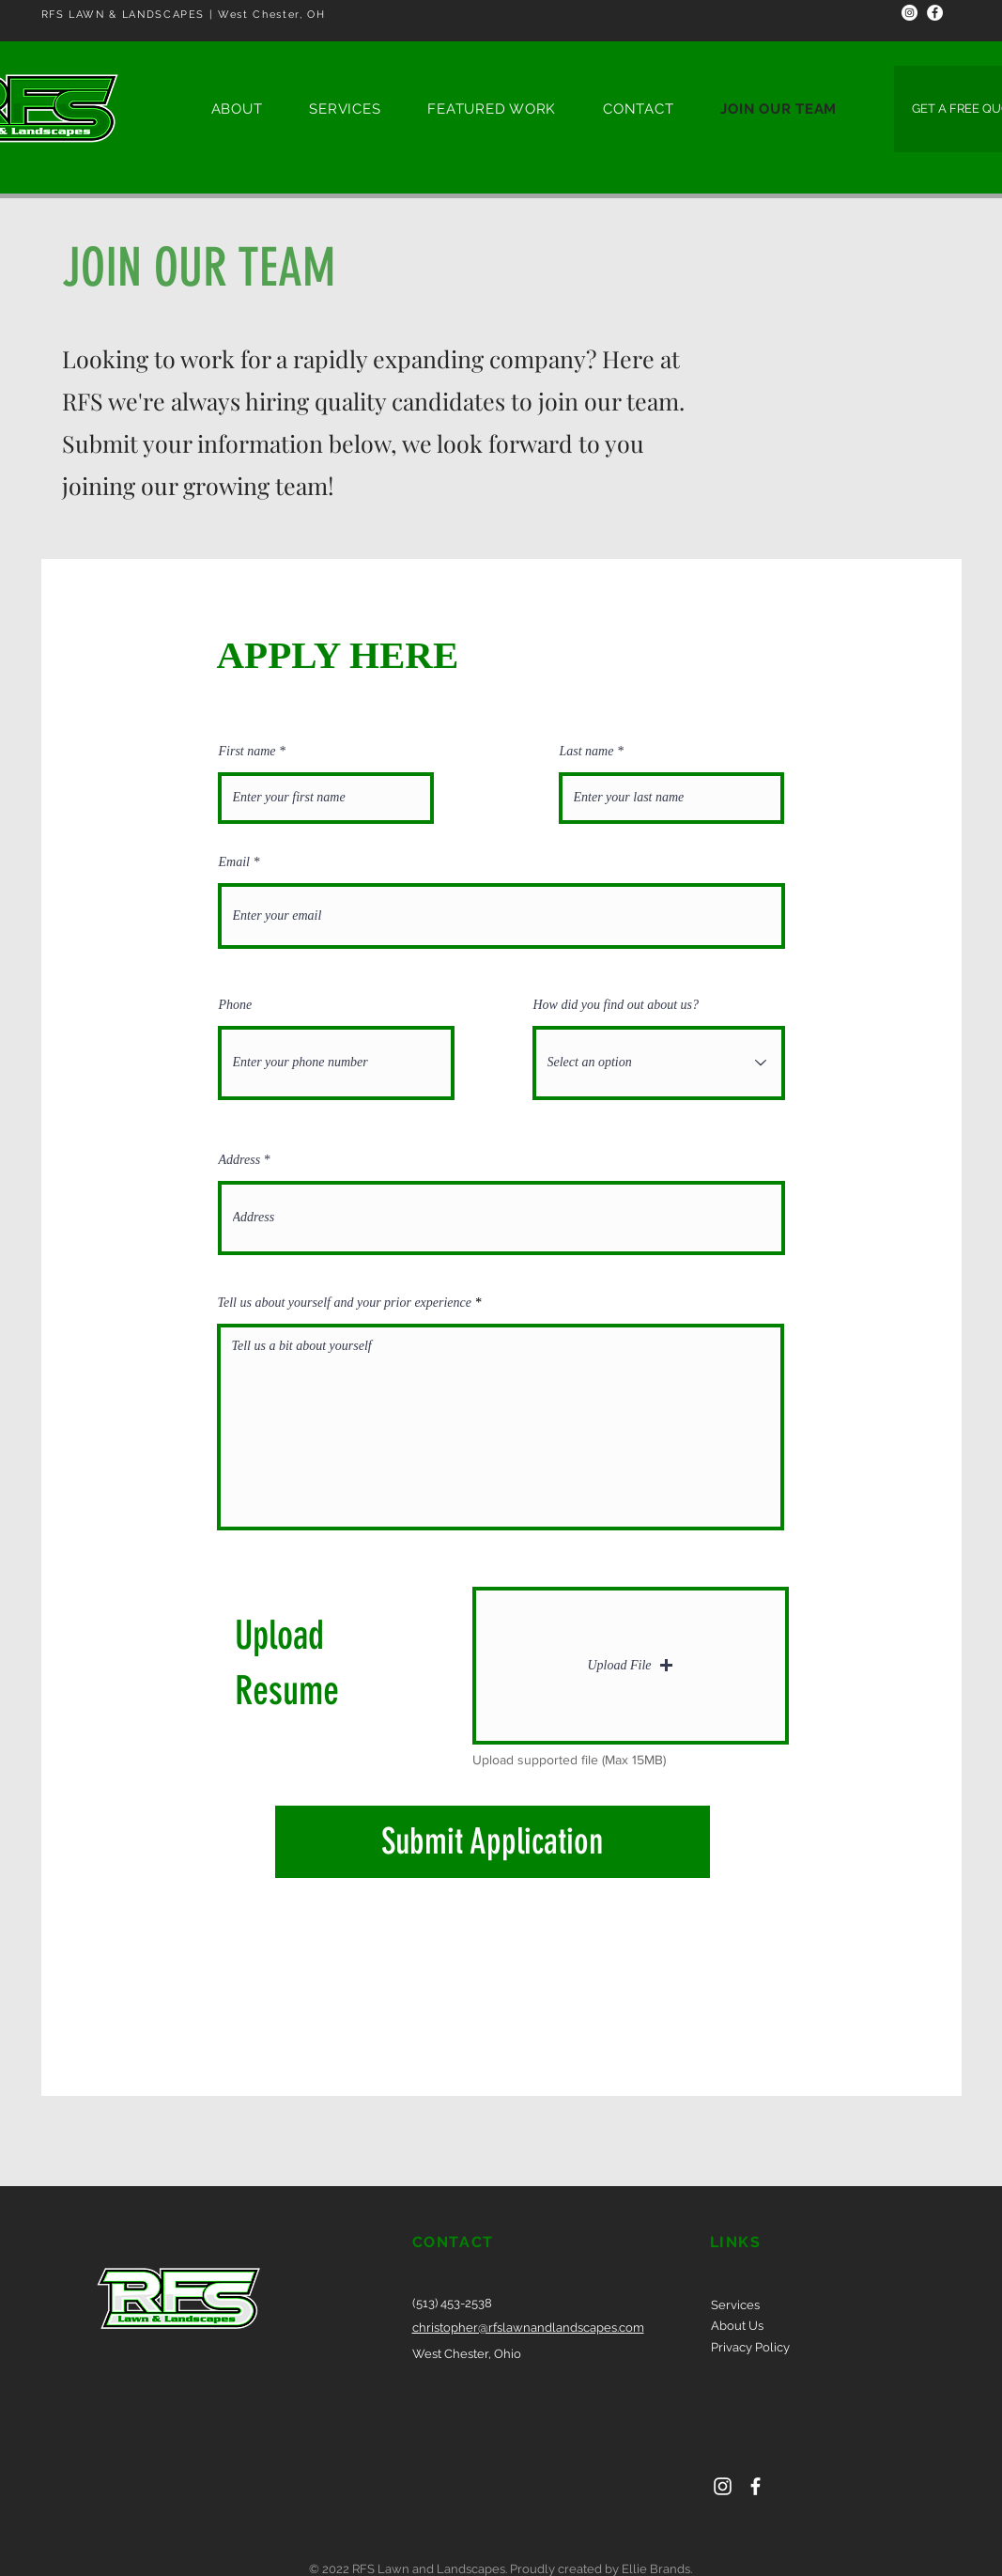 The height and width of the screenshot is (2576, 1002). What do you see at coordinates (935, 13) in the screenshot?
I see `[Facebook]` at bounding box center [935, 13].